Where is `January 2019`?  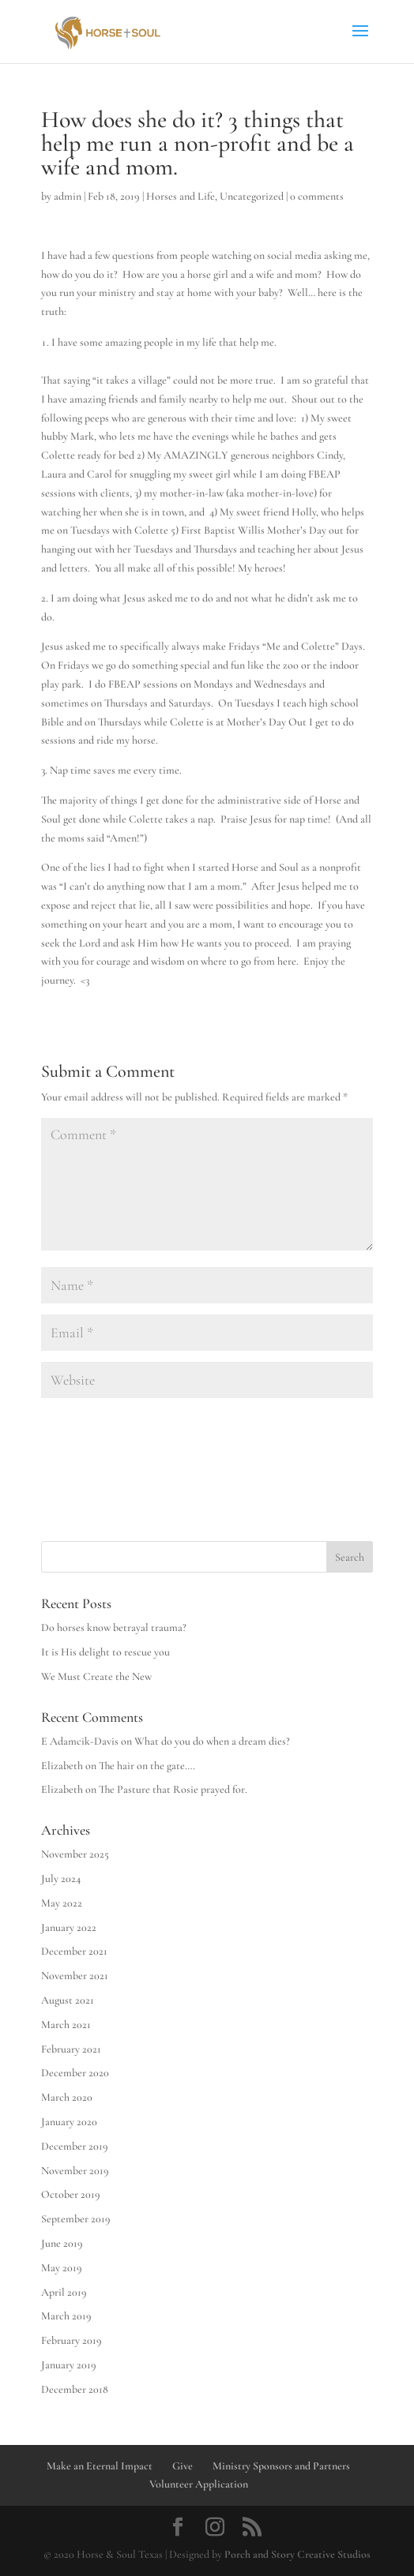
January 2019 is located at coordinates (68, 2365).